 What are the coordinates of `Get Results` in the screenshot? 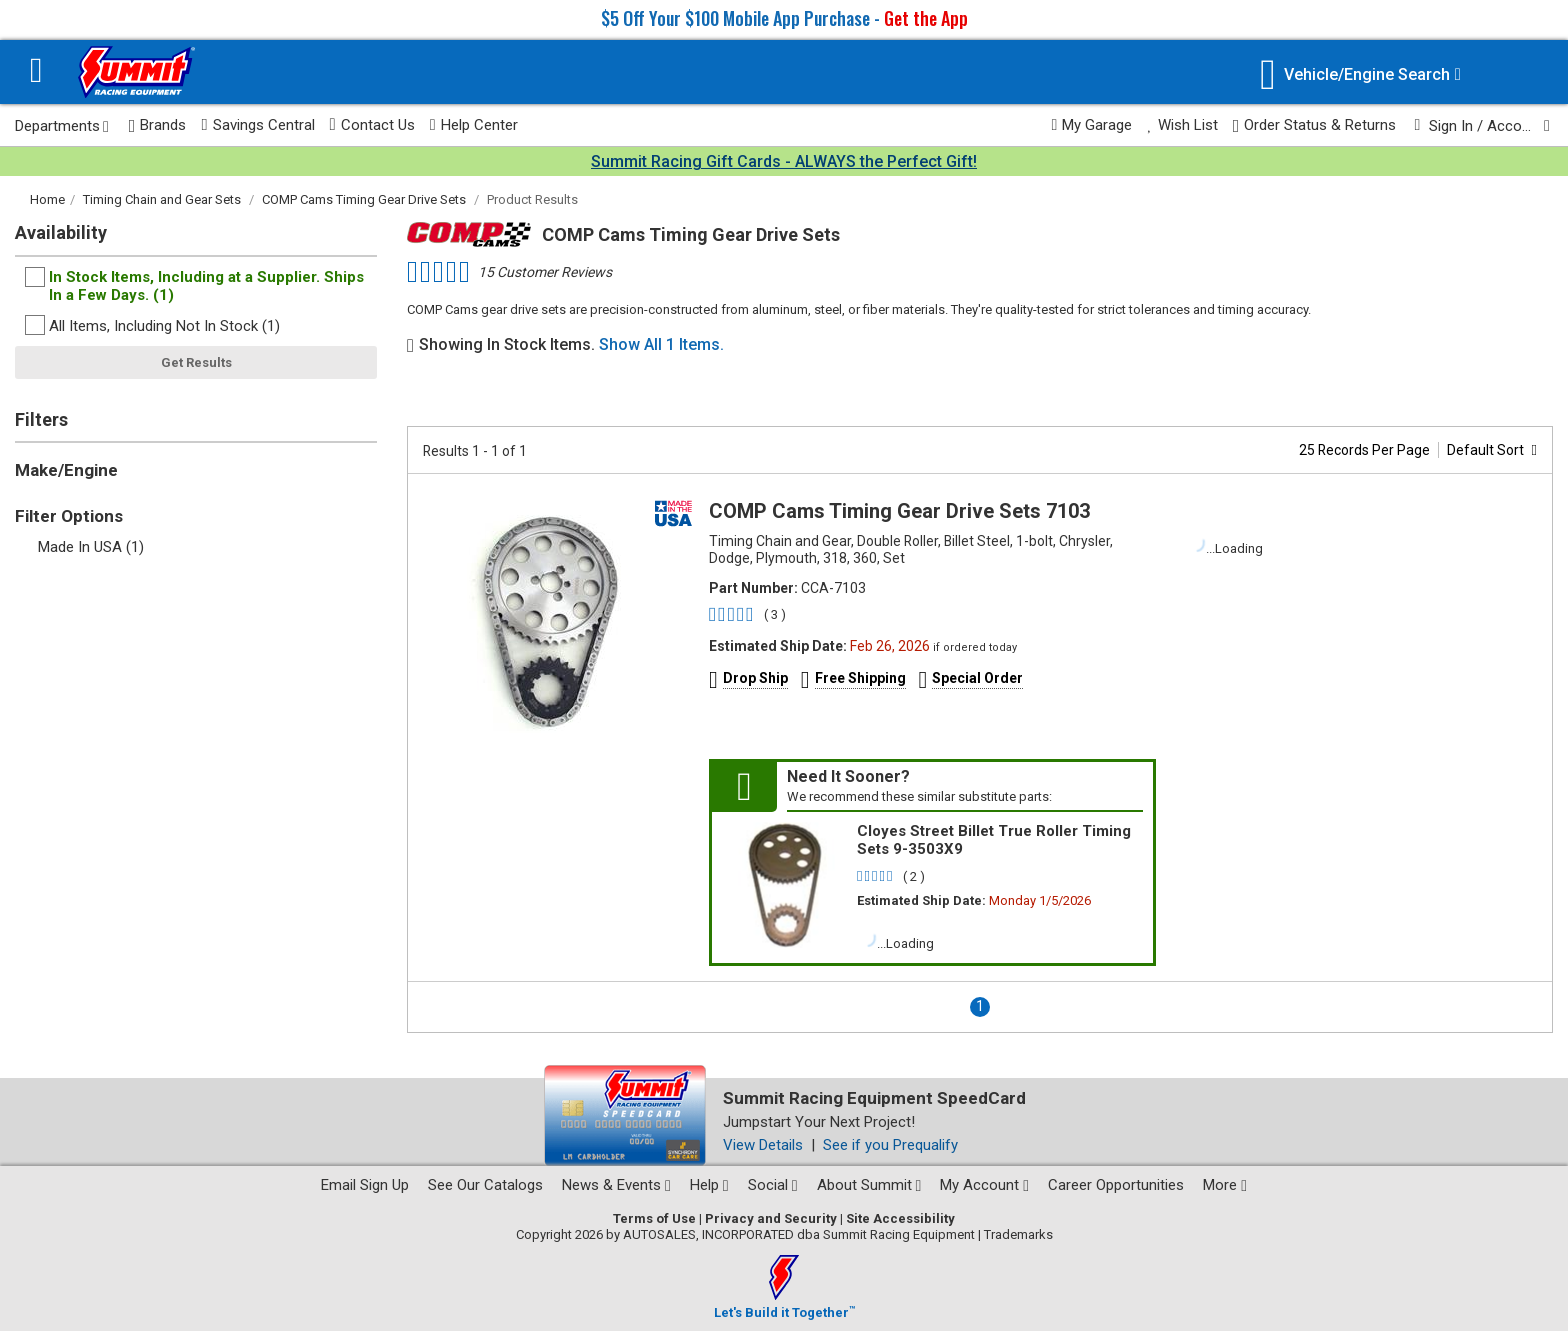 It's located at (196, 362).